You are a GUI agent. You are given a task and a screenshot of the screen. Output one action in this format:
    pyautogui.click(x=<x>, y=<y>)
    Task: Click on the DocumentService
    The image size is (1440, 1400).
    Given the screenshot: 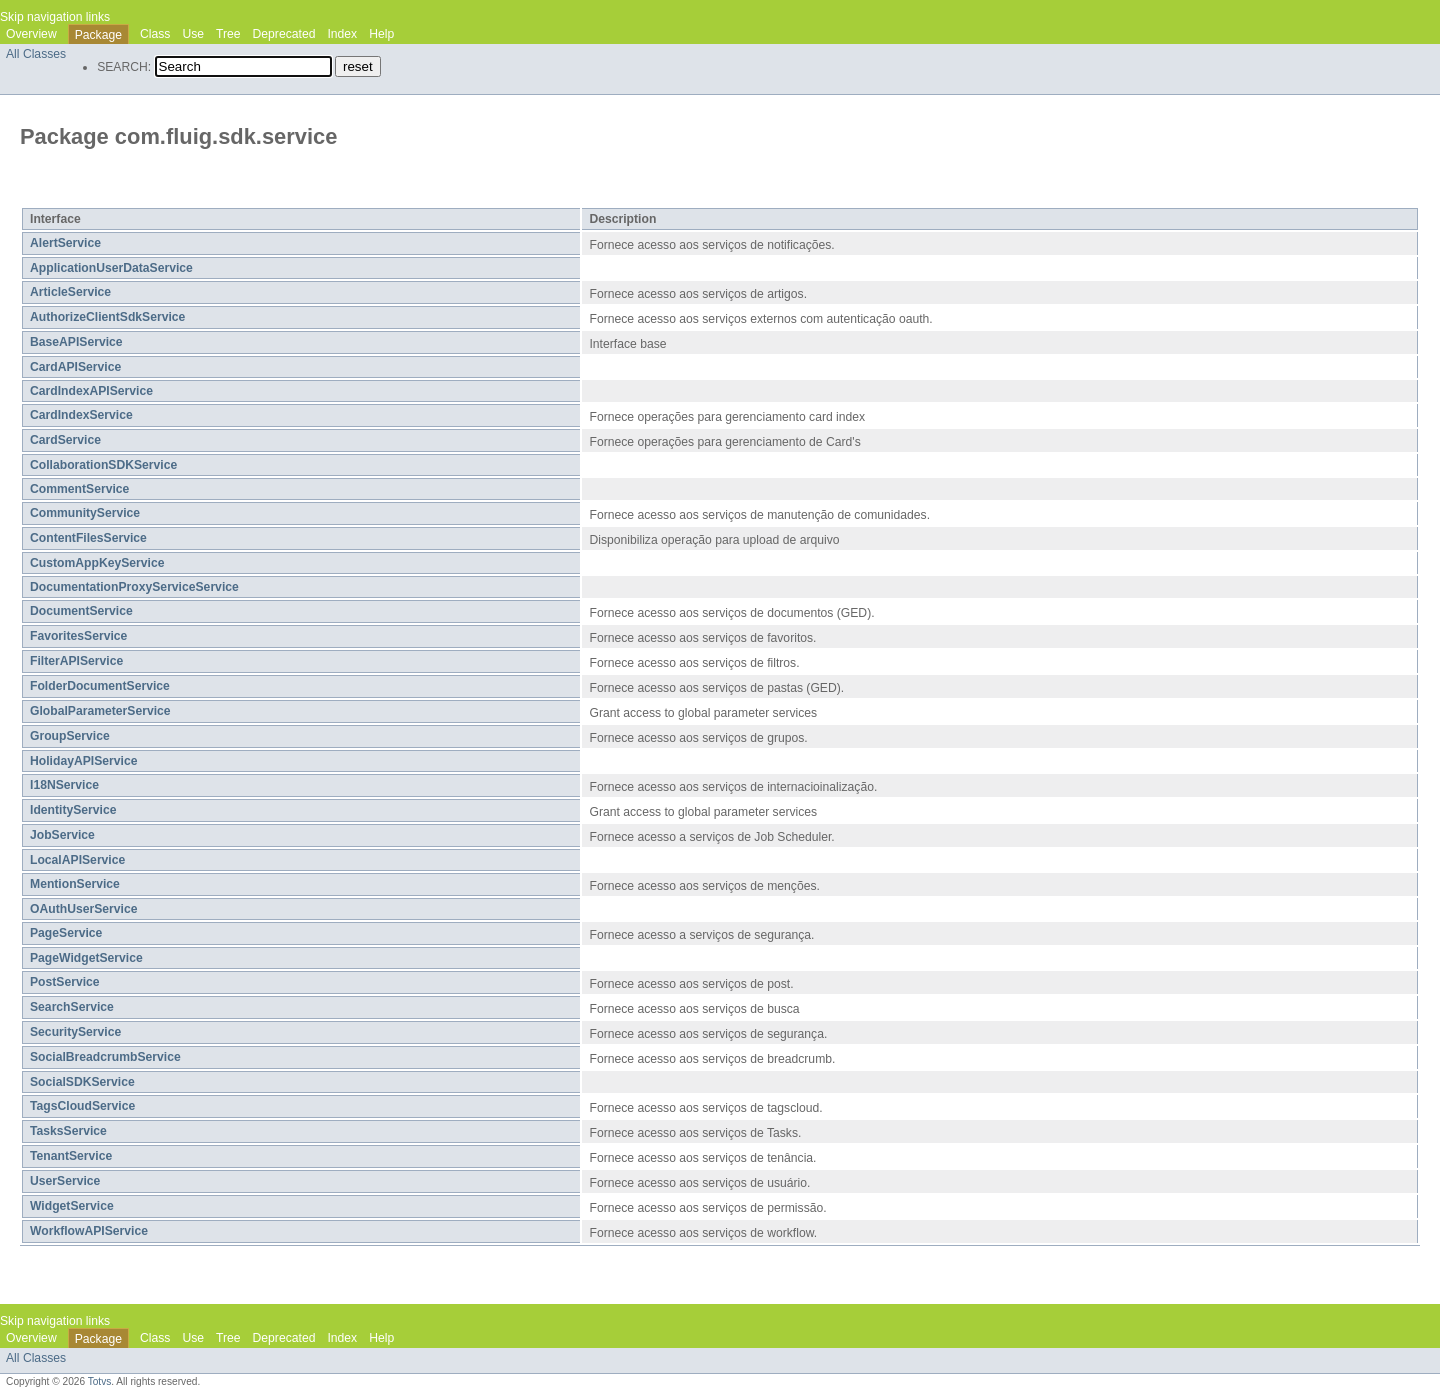 What is the action you would take?
    pyautogui.click(x=81, y=611)
    